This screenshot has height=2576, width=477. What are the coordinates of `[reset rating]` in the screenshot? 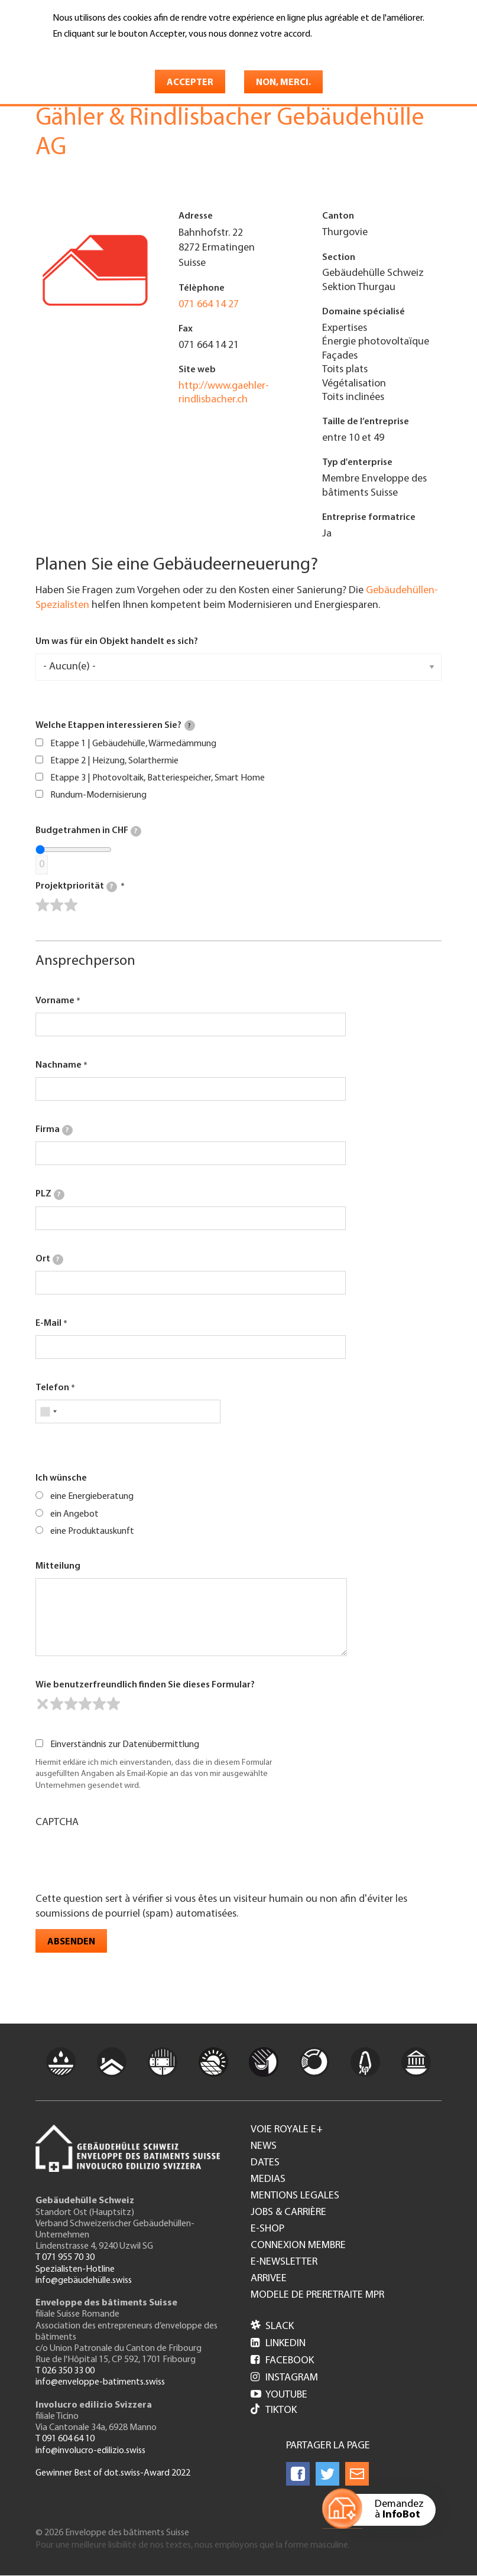 It's located at (42, 1704).